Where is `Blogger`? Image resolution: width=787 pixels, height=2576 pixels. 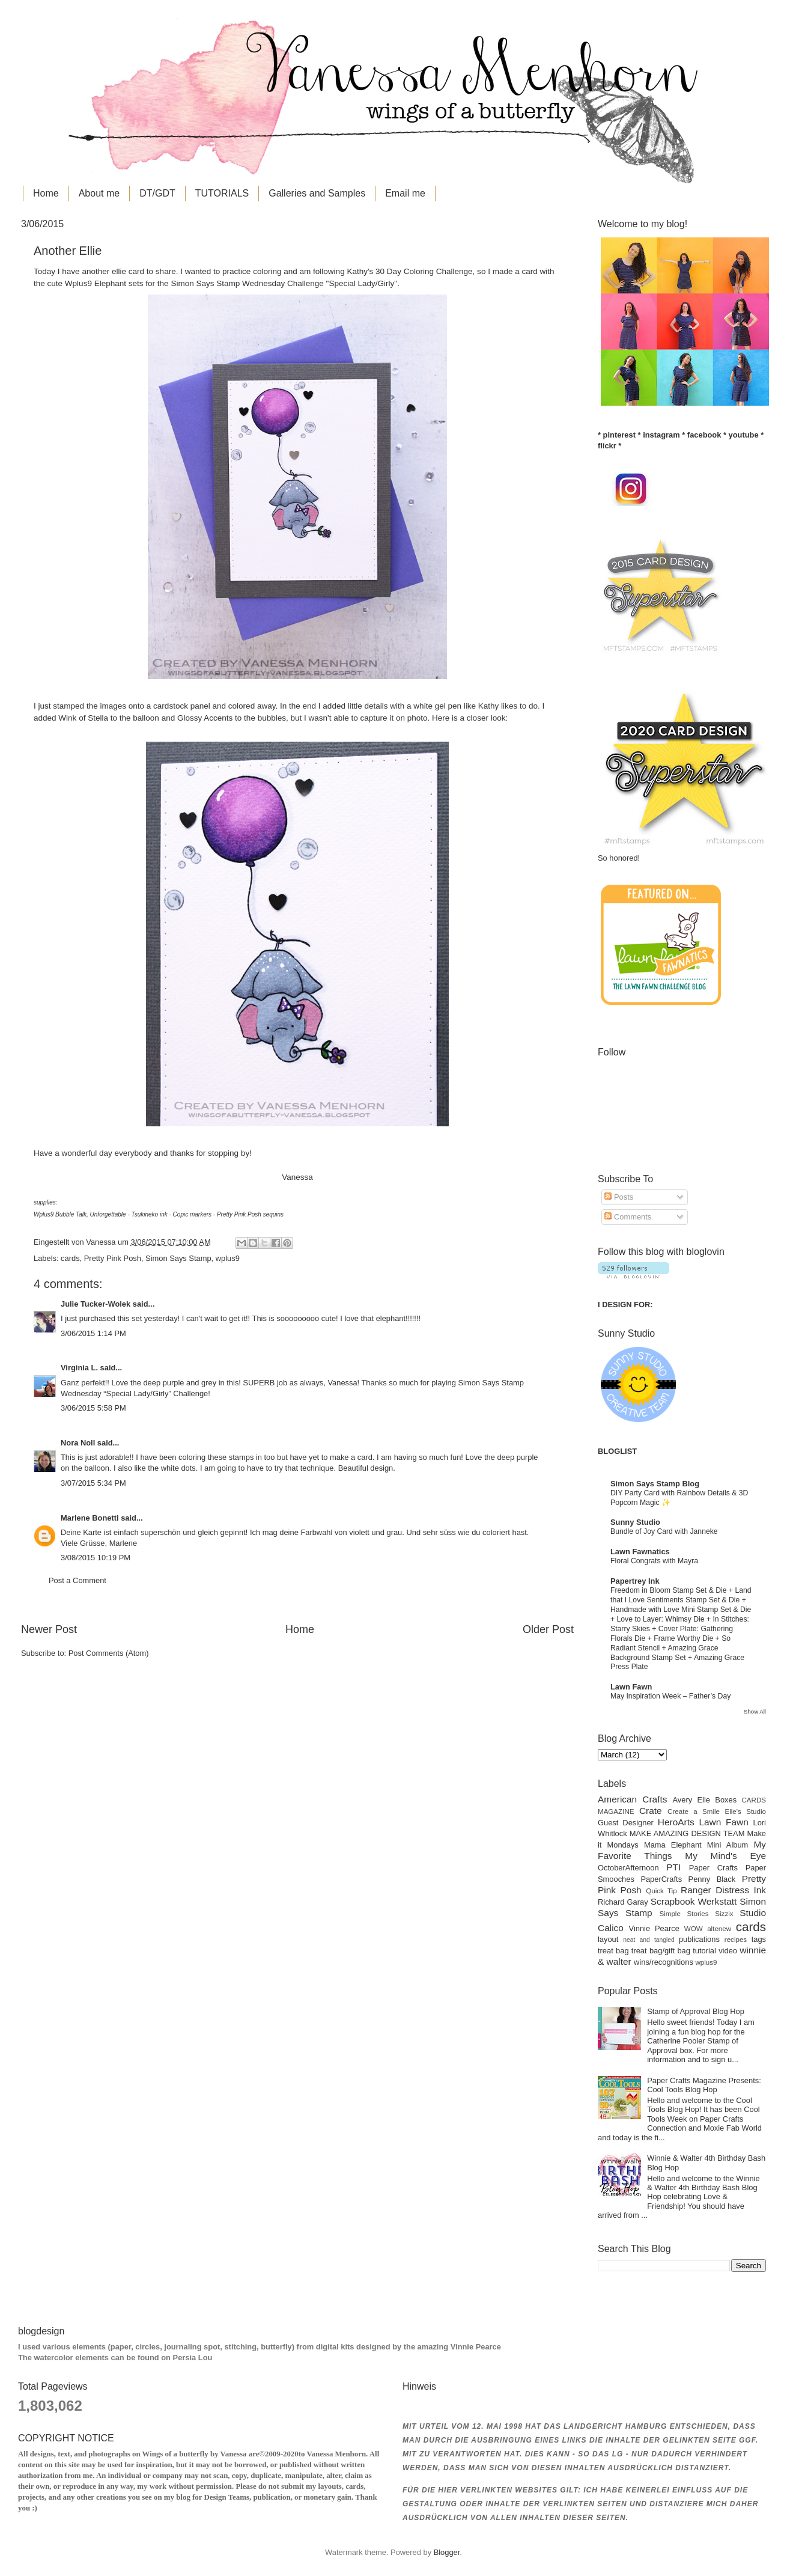 Blogger is located at coordinates (447, 2552).